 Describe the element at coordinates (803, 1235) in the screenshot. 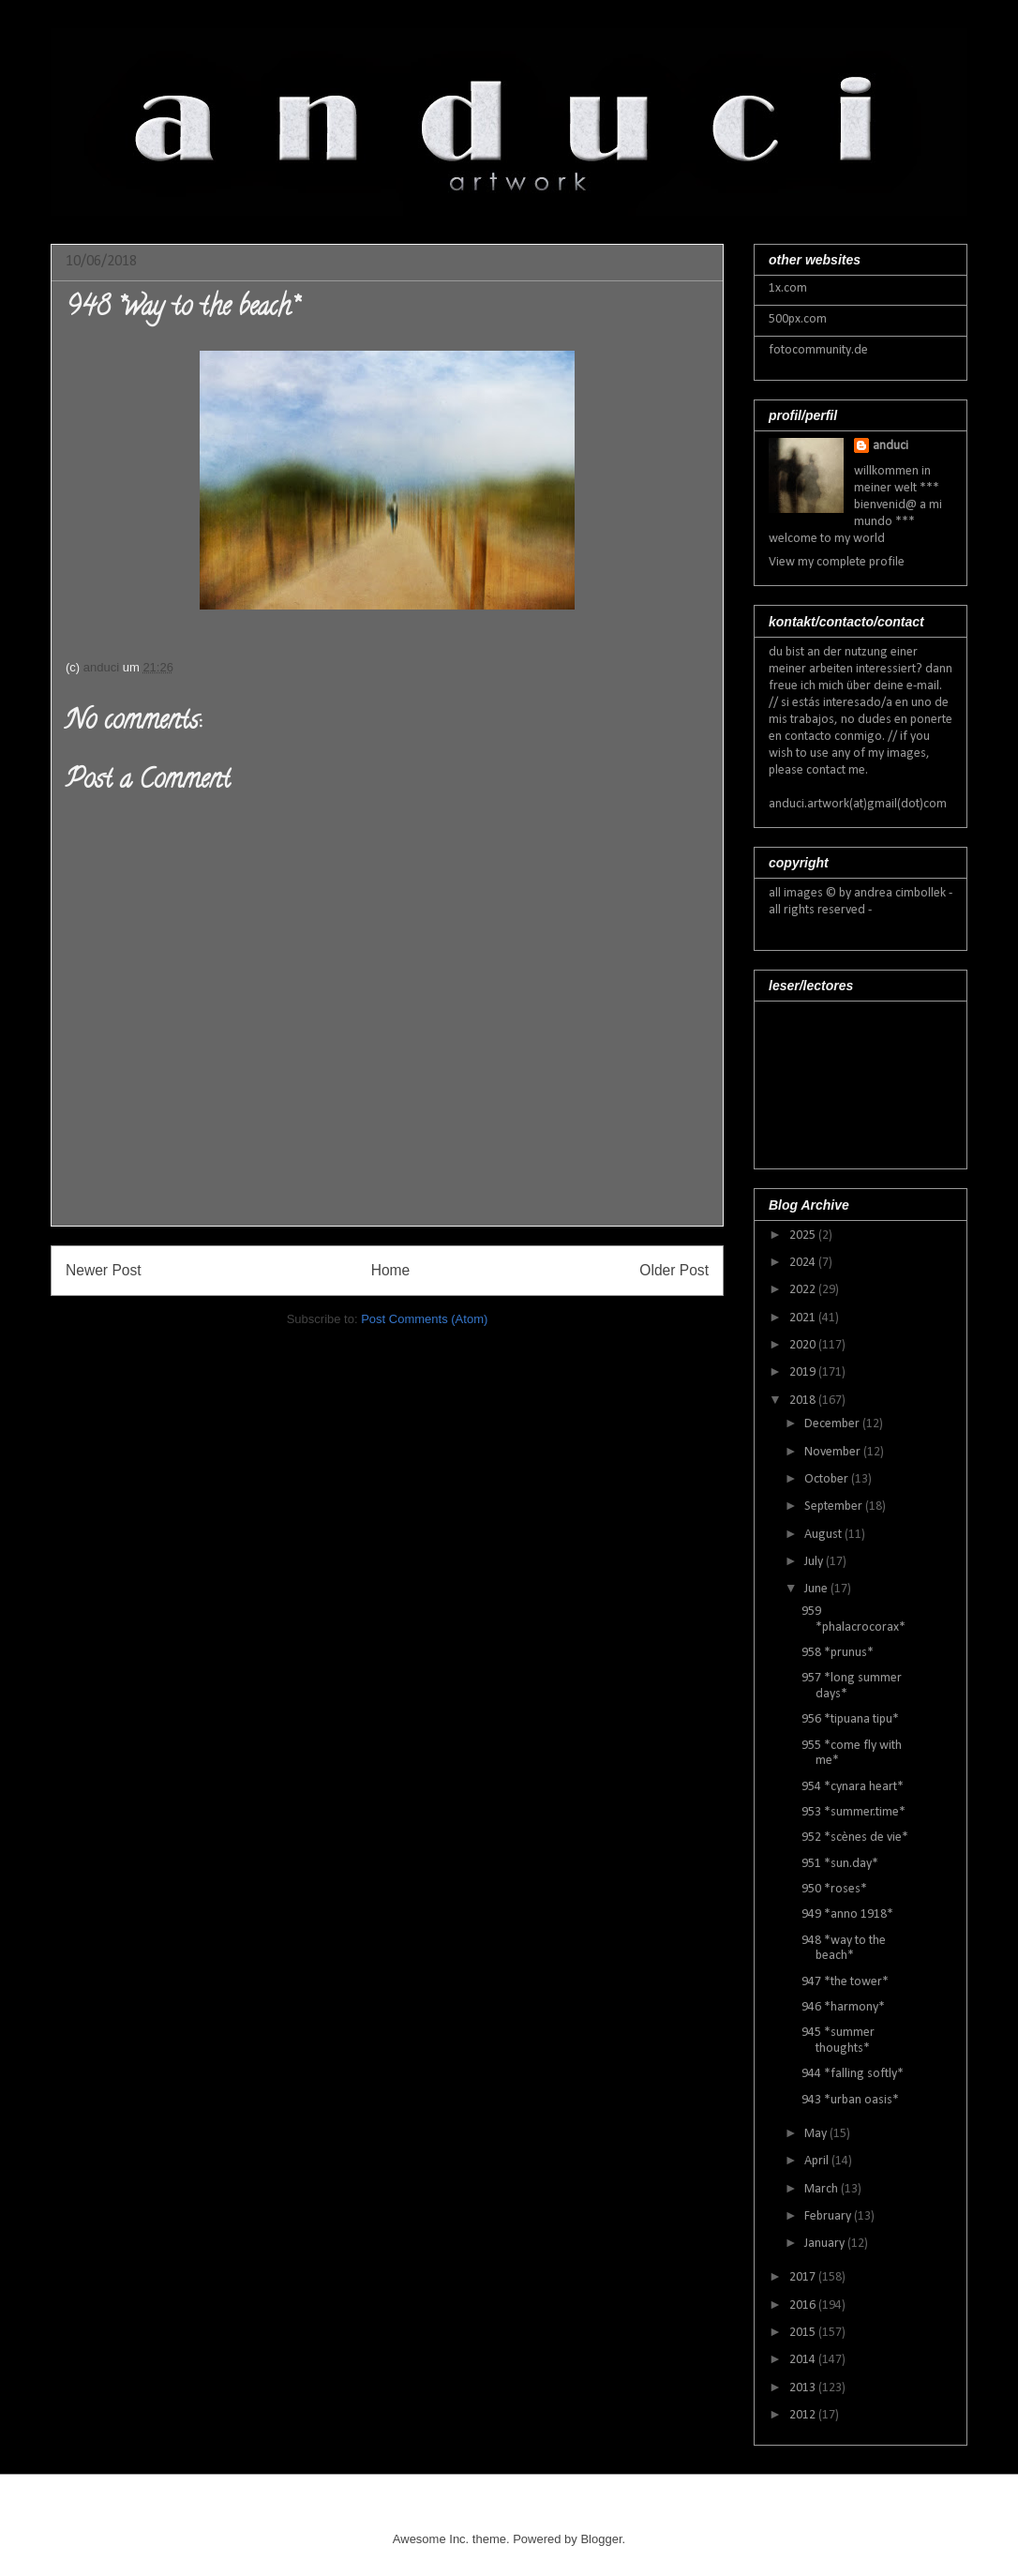

I see `2025` at that location.